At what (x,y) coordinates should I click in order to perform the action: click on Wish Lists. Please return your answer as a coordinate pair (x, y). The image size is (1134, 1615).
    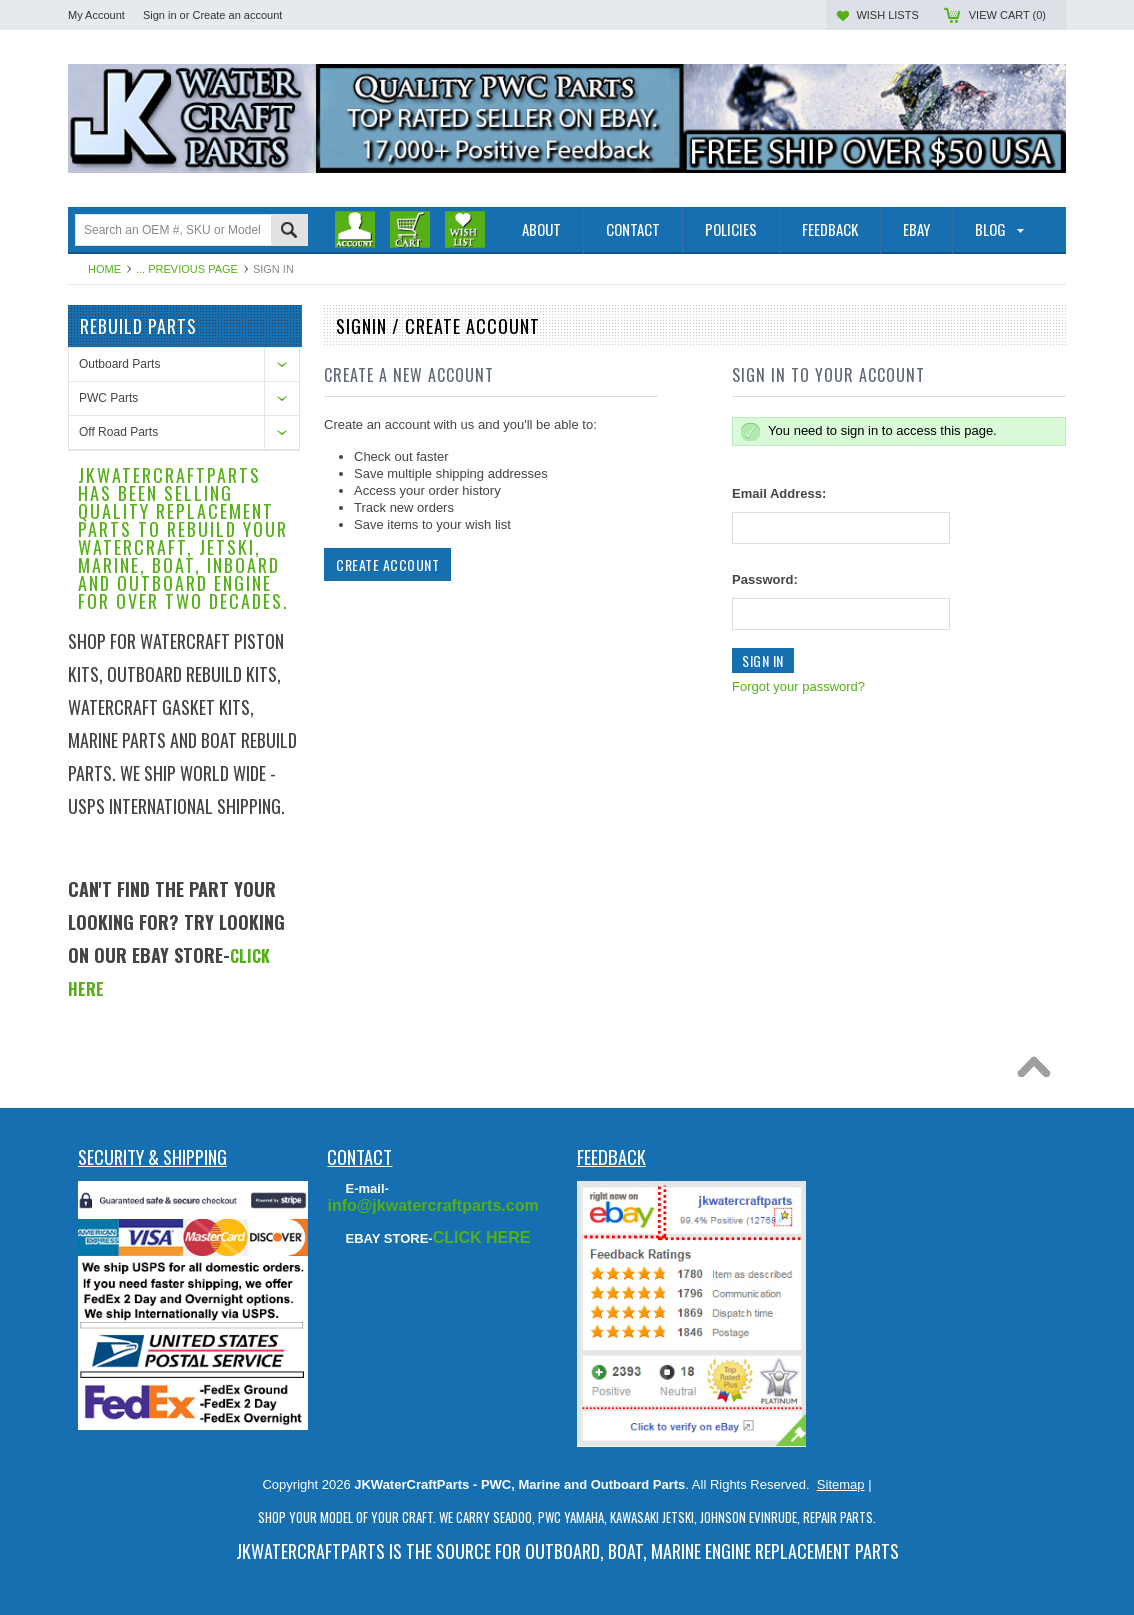
    Looking at the image, I should click on (887, 15).